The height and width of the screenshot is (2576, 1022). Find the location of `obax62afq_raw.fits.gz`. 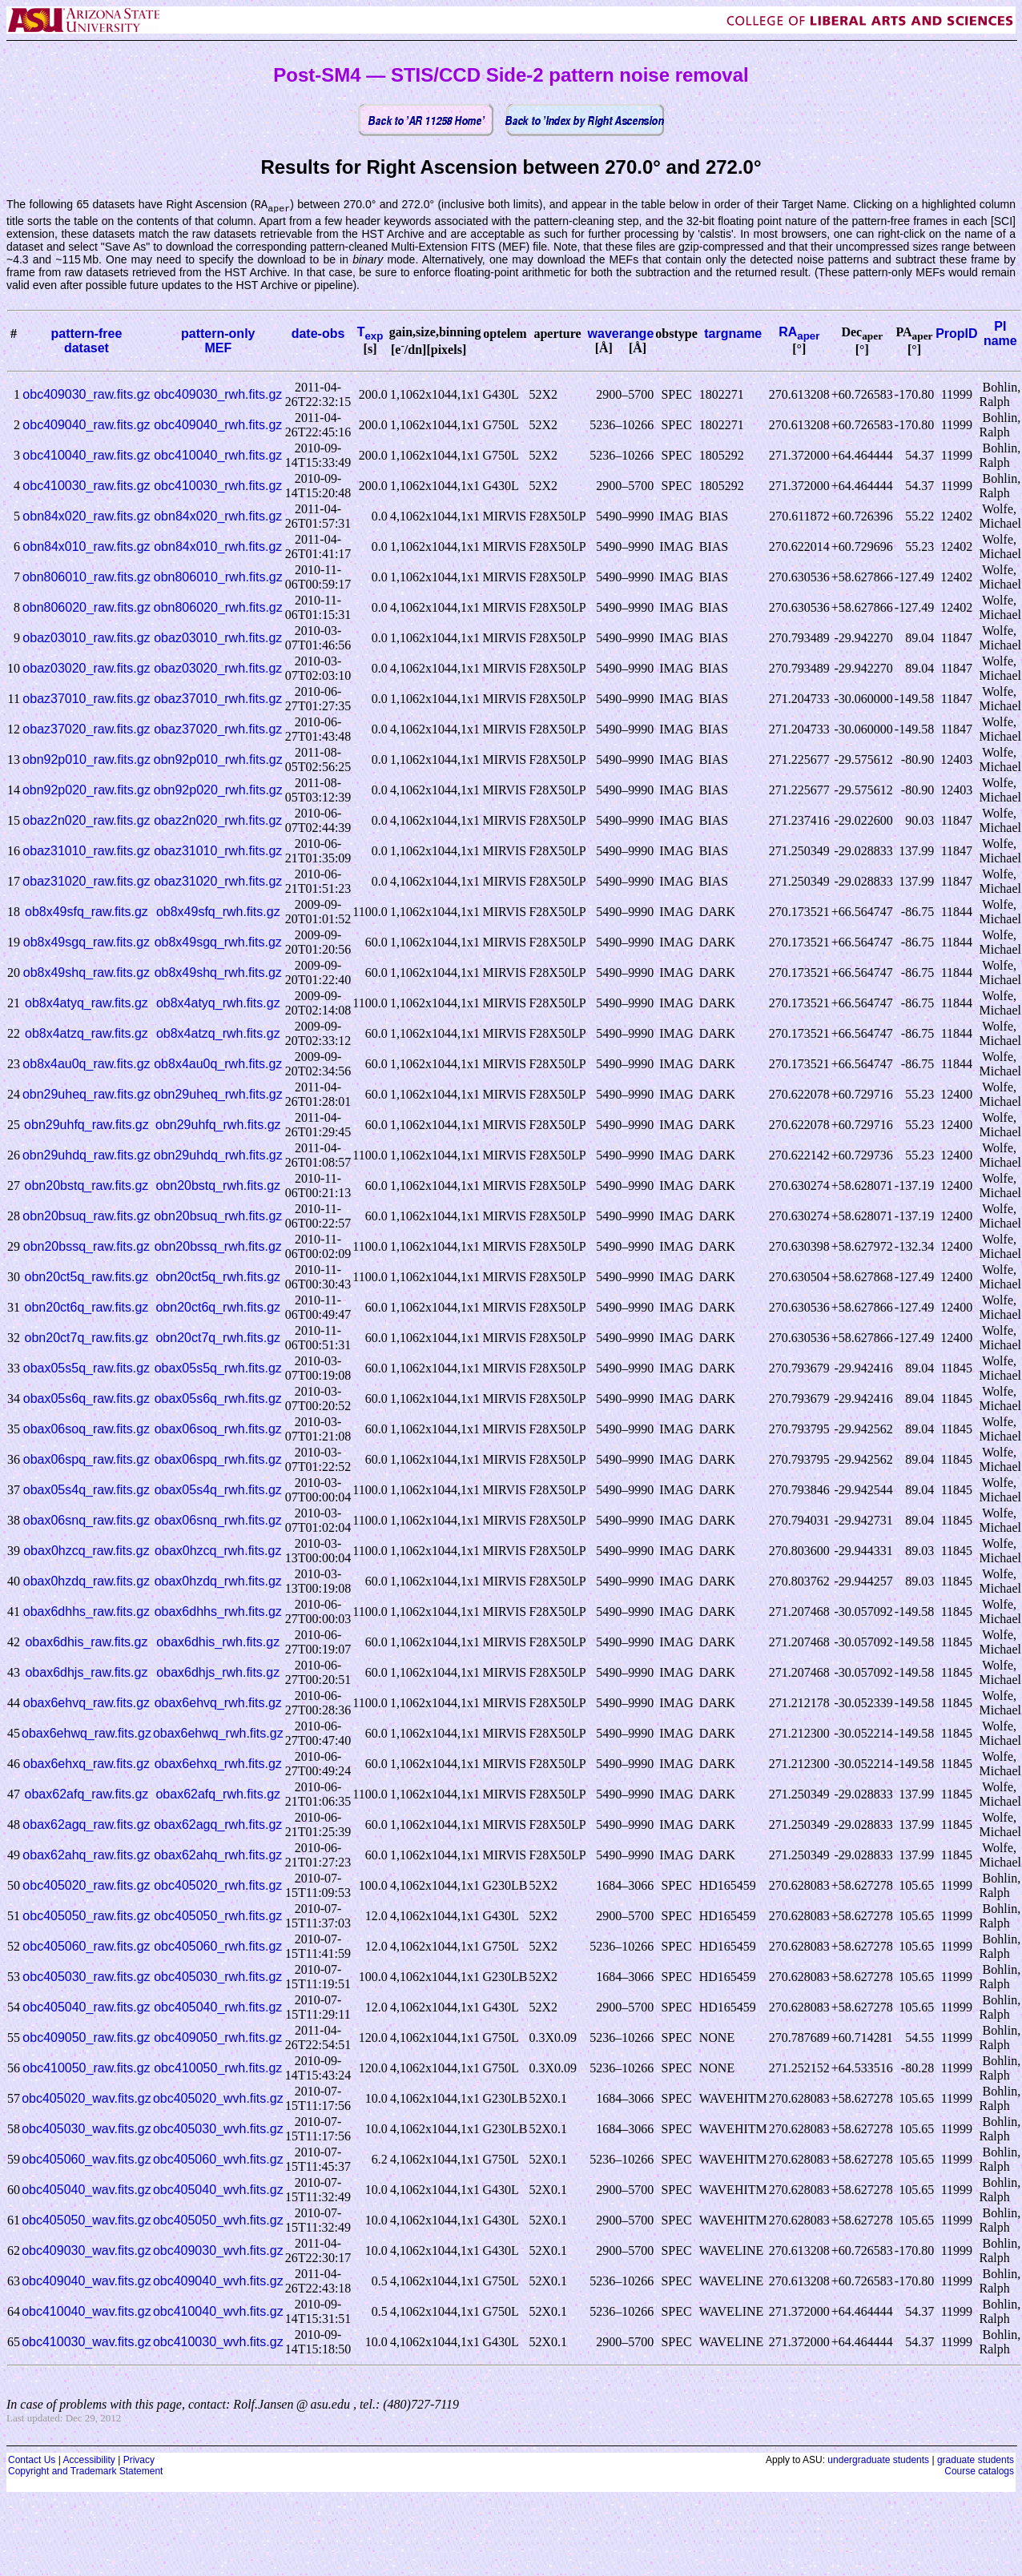

obax62afq_raw.fits.gz is located at coordinates (87, 1795).